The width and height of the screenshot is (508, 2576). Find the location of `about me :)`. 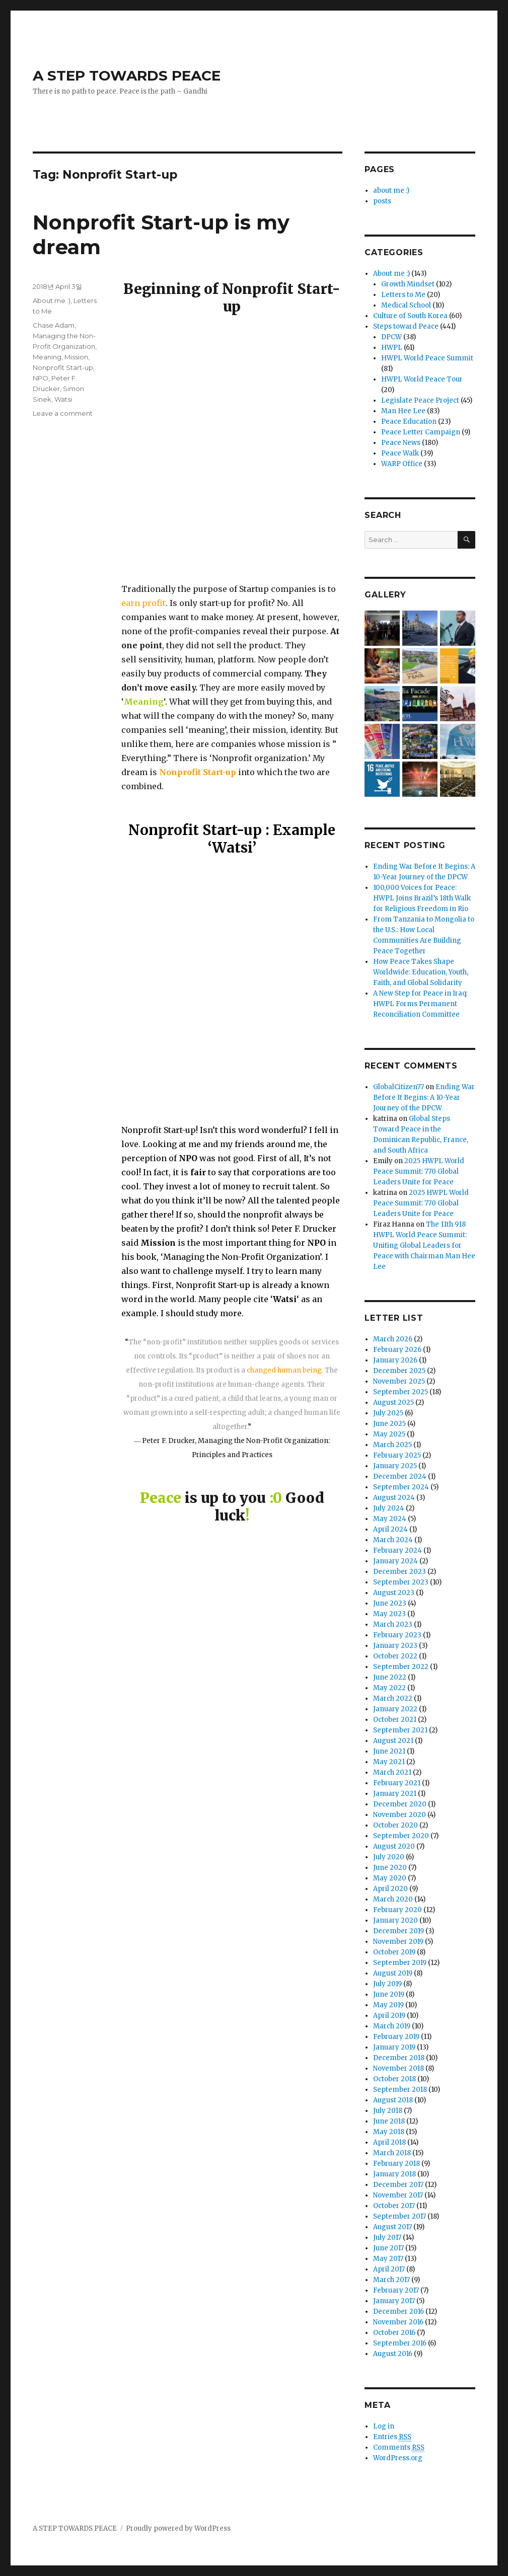

about me :) is located at coordinates (391, 190).